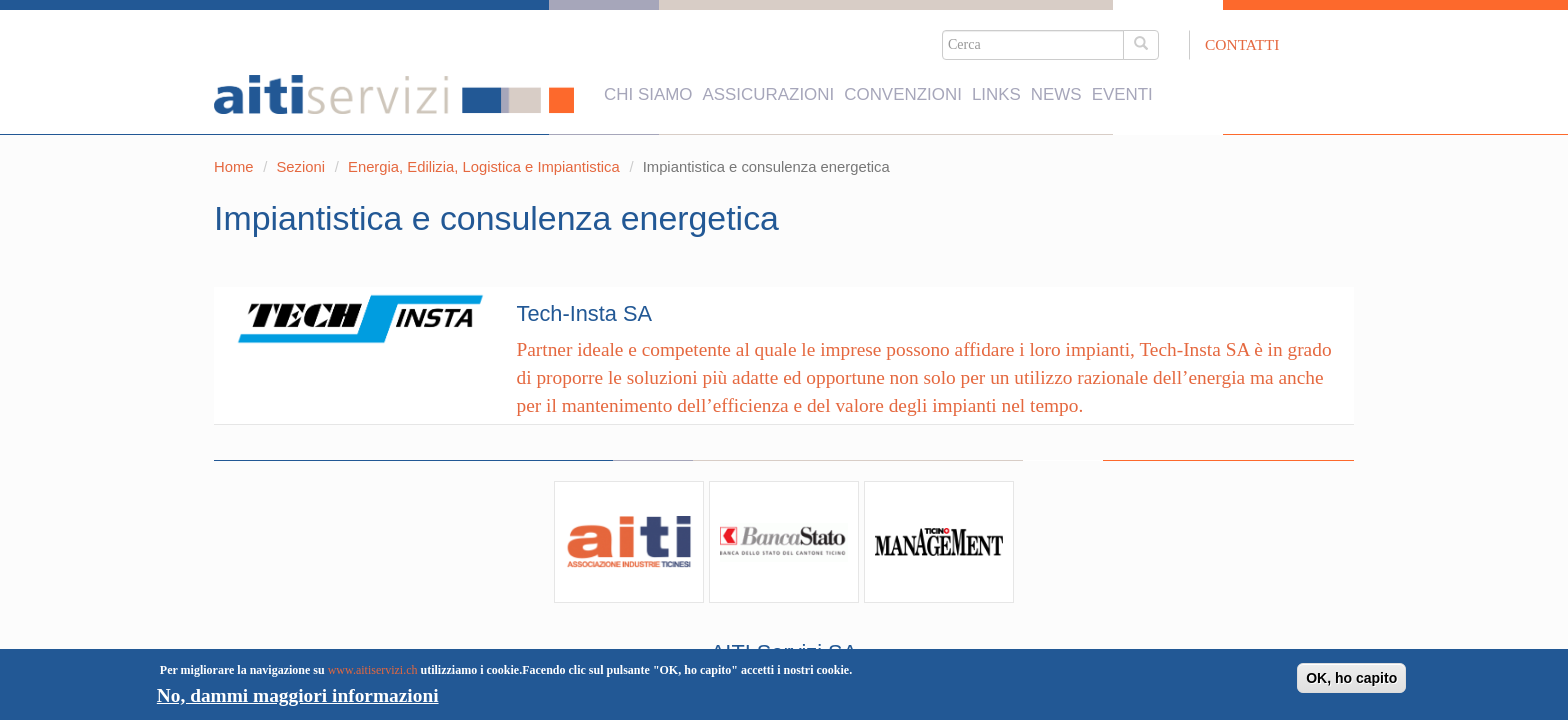  What do you see at coordinates (373, 670) in the screenshot?
I see `www.aitiservizi.ch` at bounding box center [373, 670].